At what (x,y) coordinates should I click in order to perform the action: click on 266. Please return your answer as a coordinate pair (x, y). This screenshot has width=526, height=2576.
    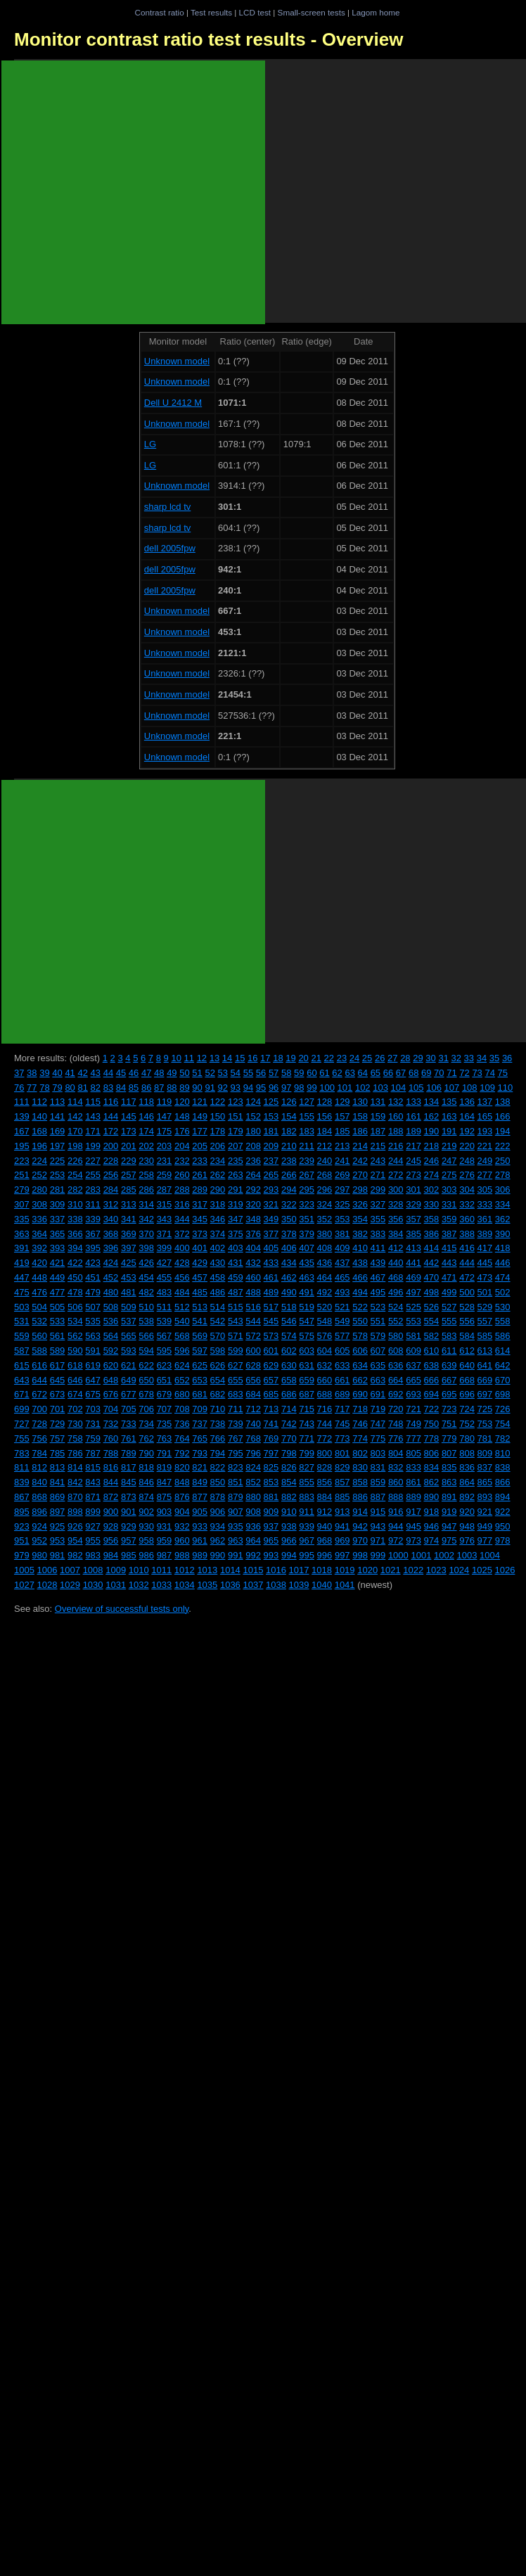
    Looking at the image, I should click on (289, 1175).